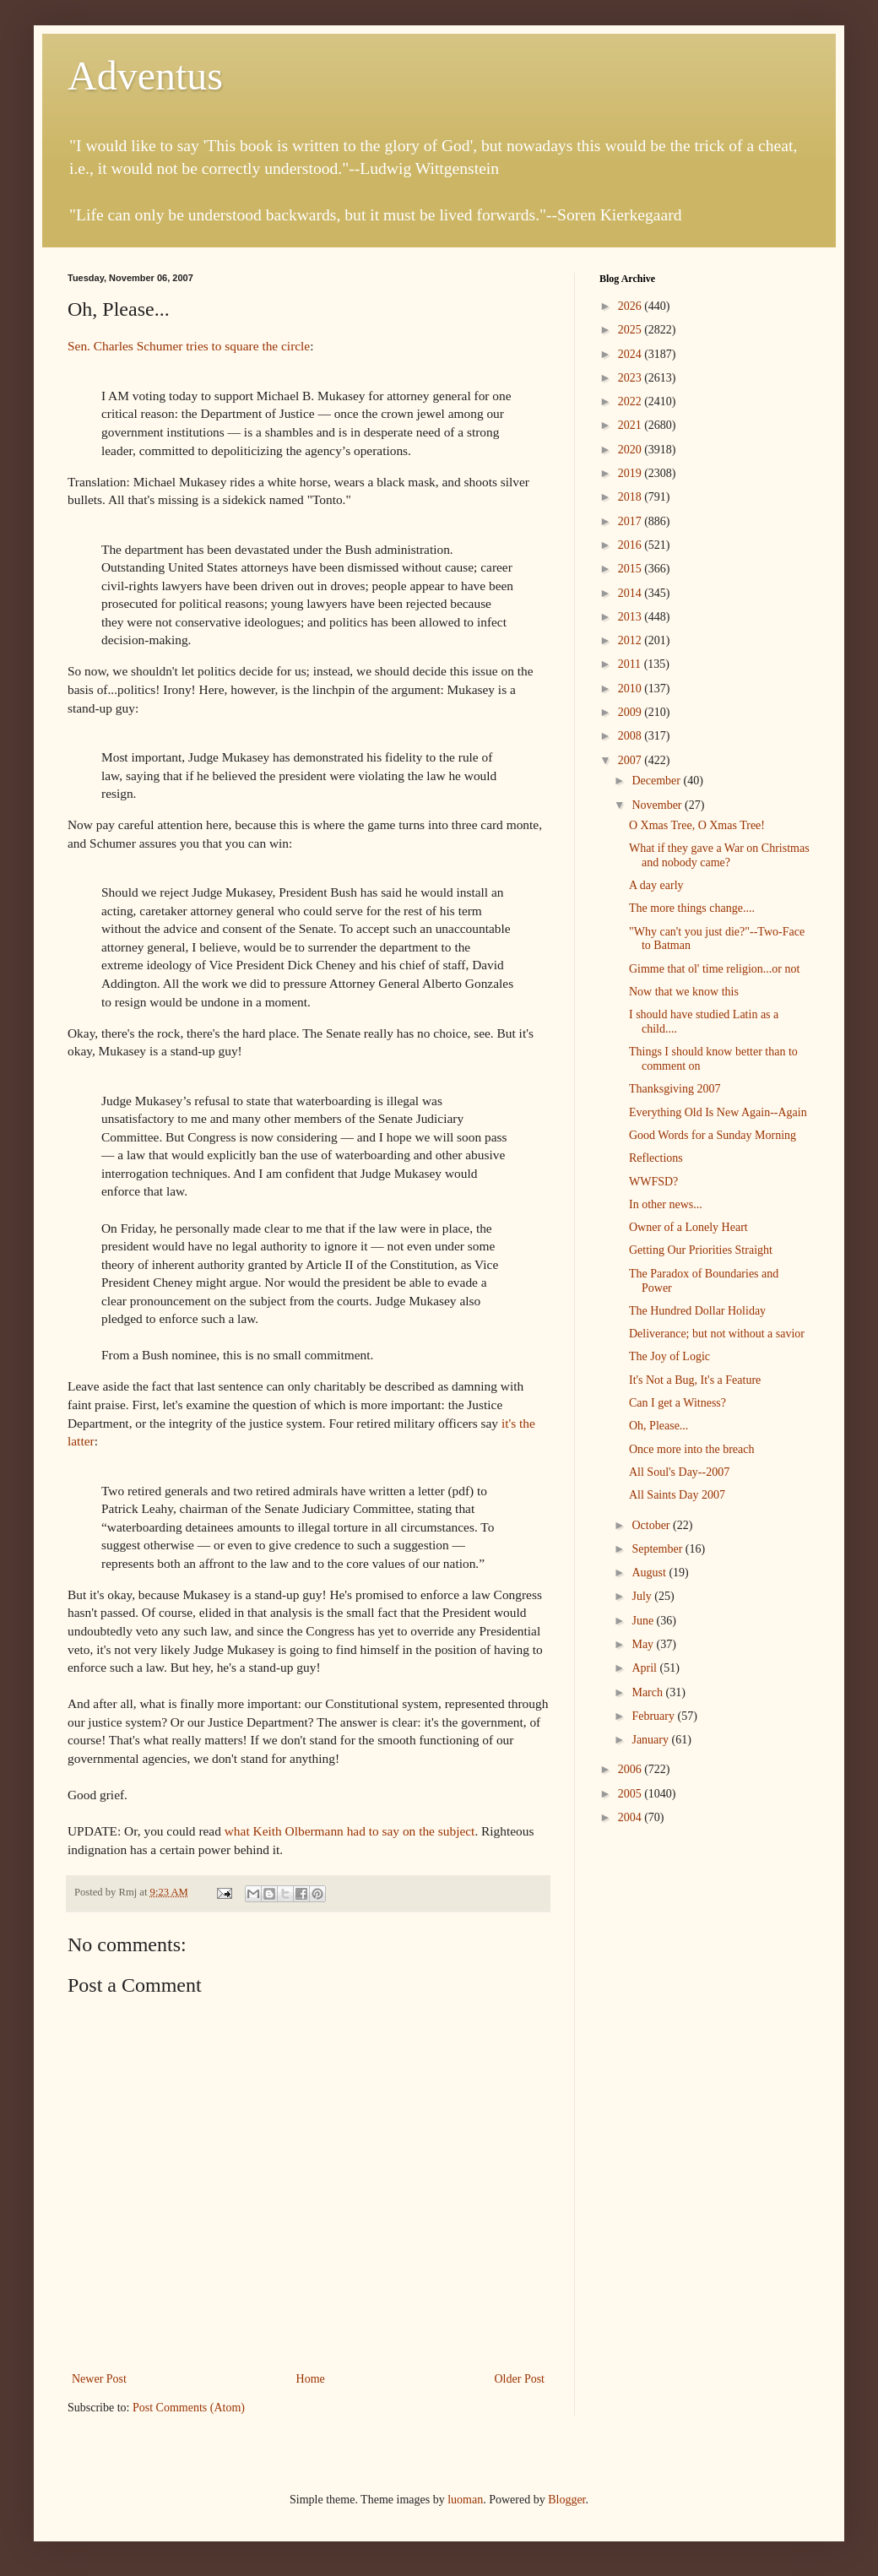  Describe the element at coordinates (642, 1596) in the screenshot. I see `July` at that location.